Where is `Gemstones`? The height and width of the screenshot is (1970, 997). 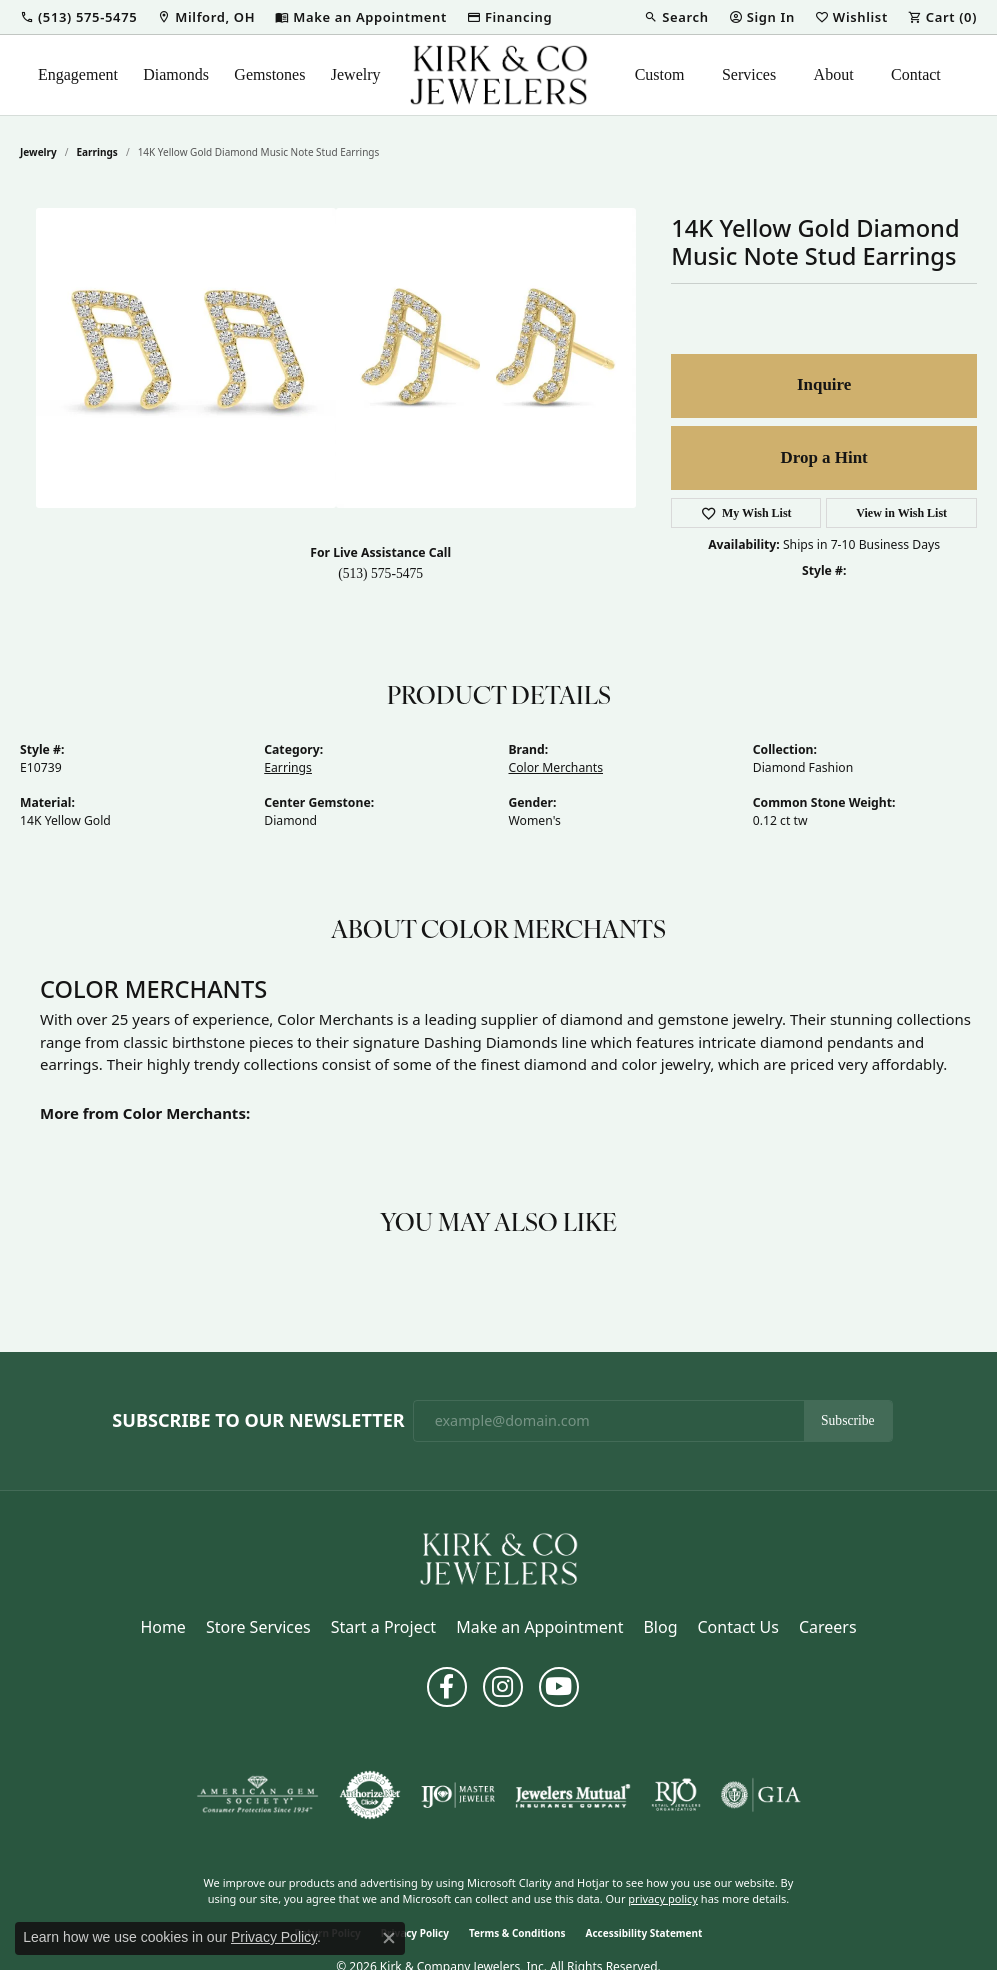 Gemstones is located at coordinates (269, 74).